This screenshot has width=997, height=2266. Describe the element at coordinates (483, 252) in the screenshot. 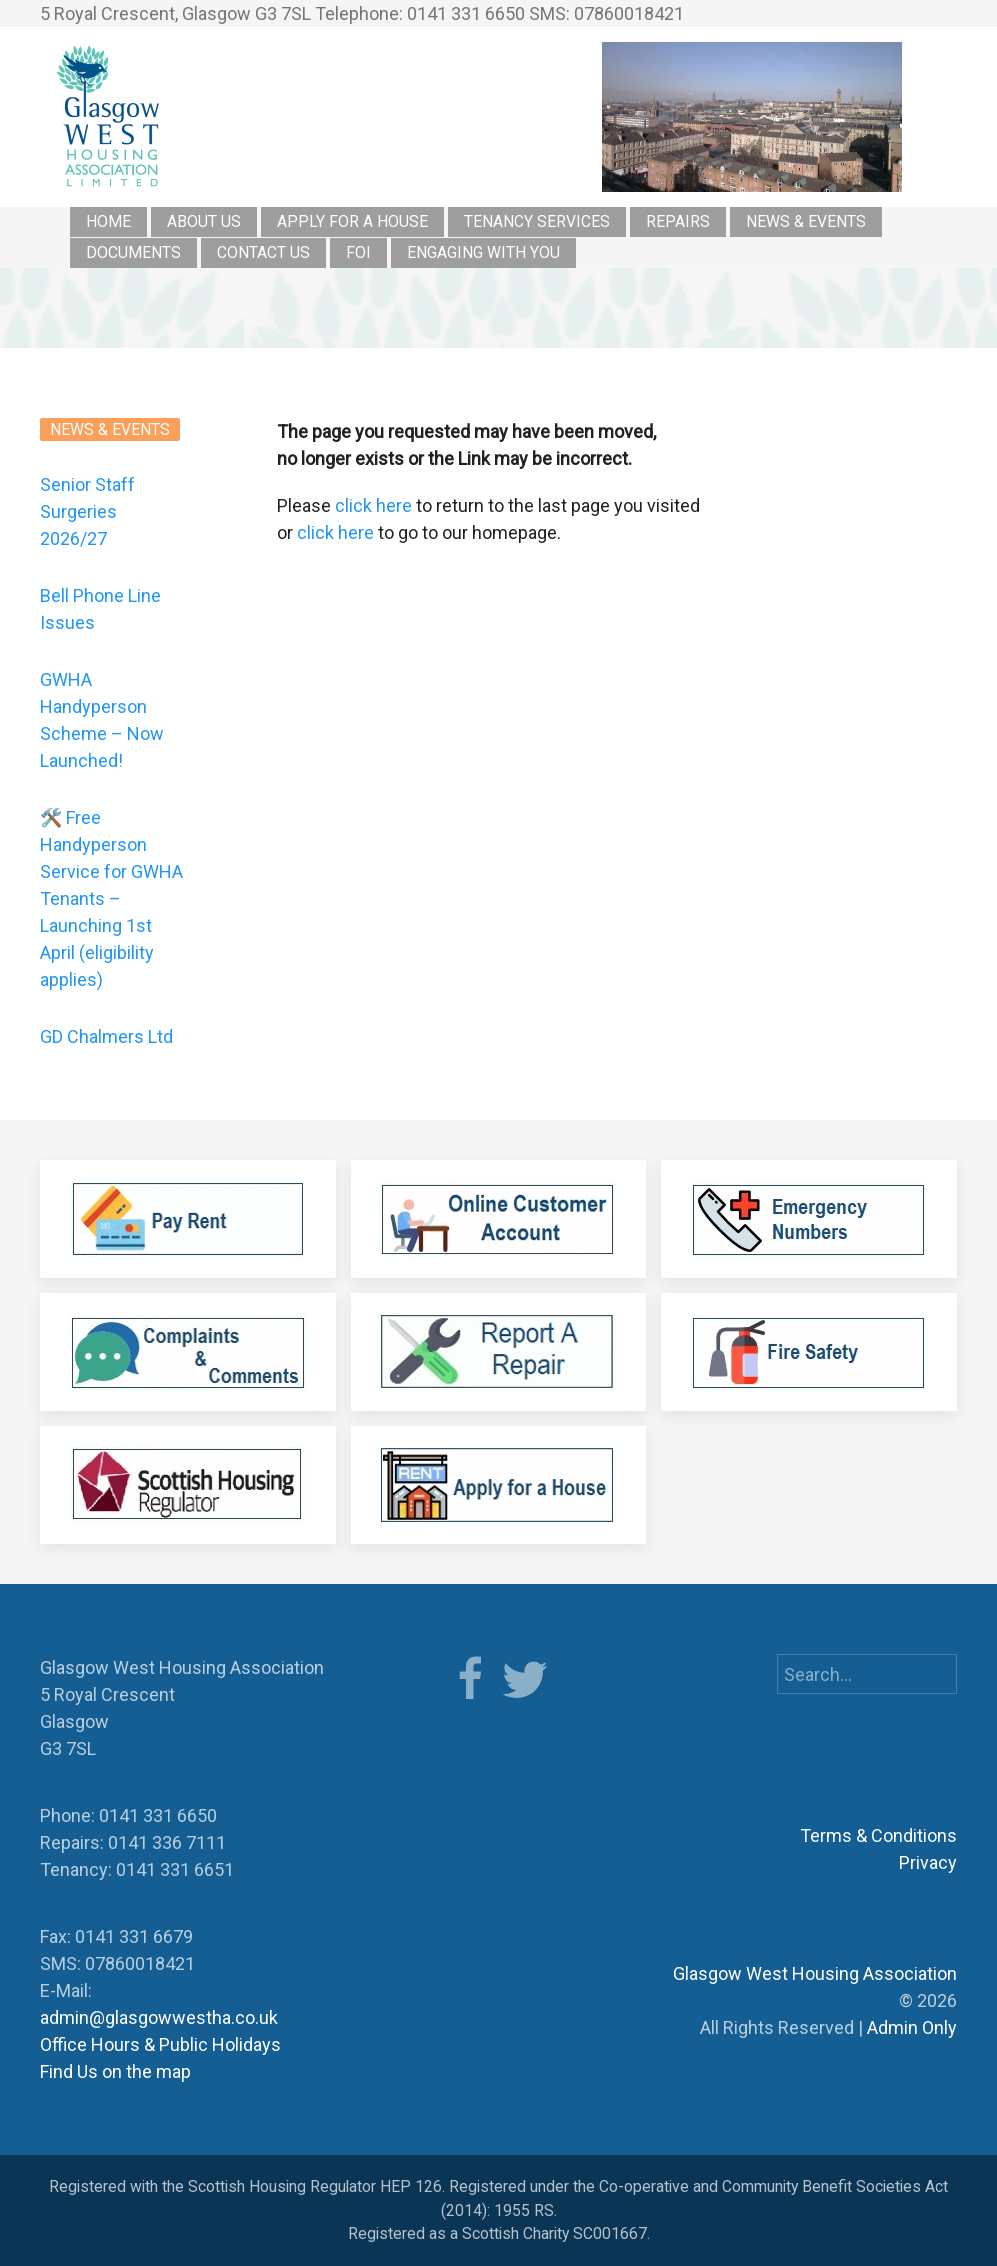

I see `Engaging with you` at that location.